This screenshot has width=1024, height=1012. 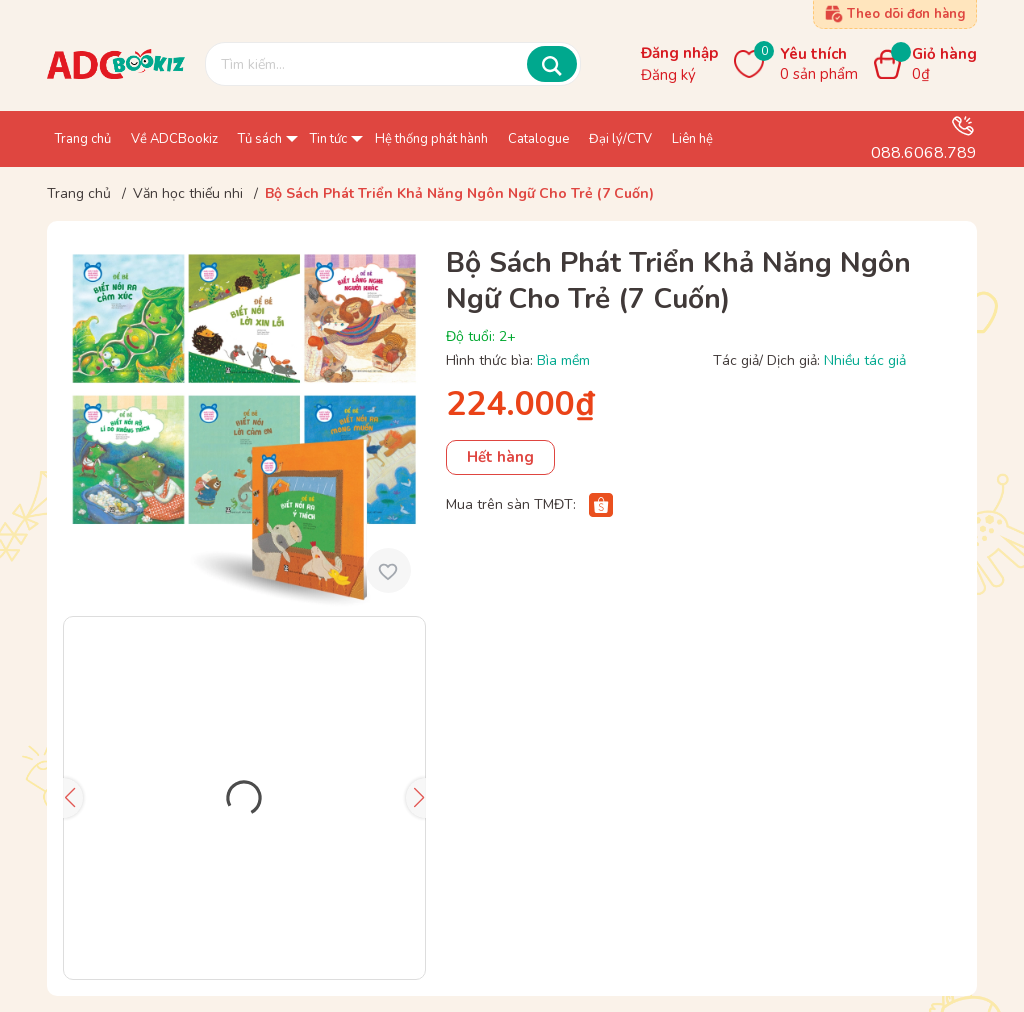 I want to click on Bìa mềm, so click(x=563, y=360).